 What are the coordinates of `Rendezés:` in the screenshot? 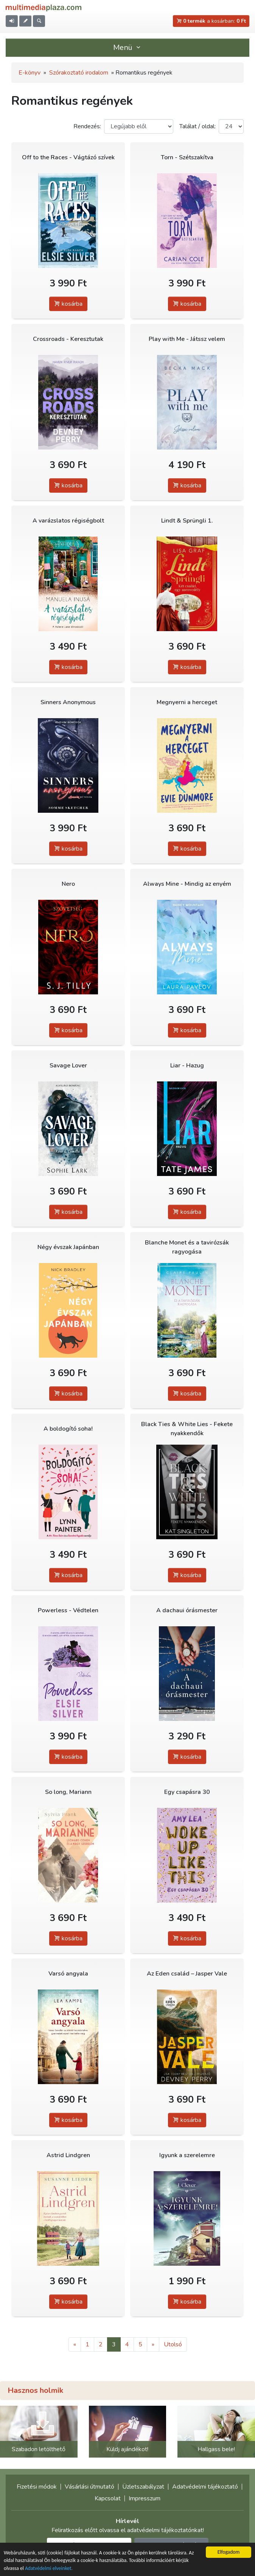 It's located at (87, 126).